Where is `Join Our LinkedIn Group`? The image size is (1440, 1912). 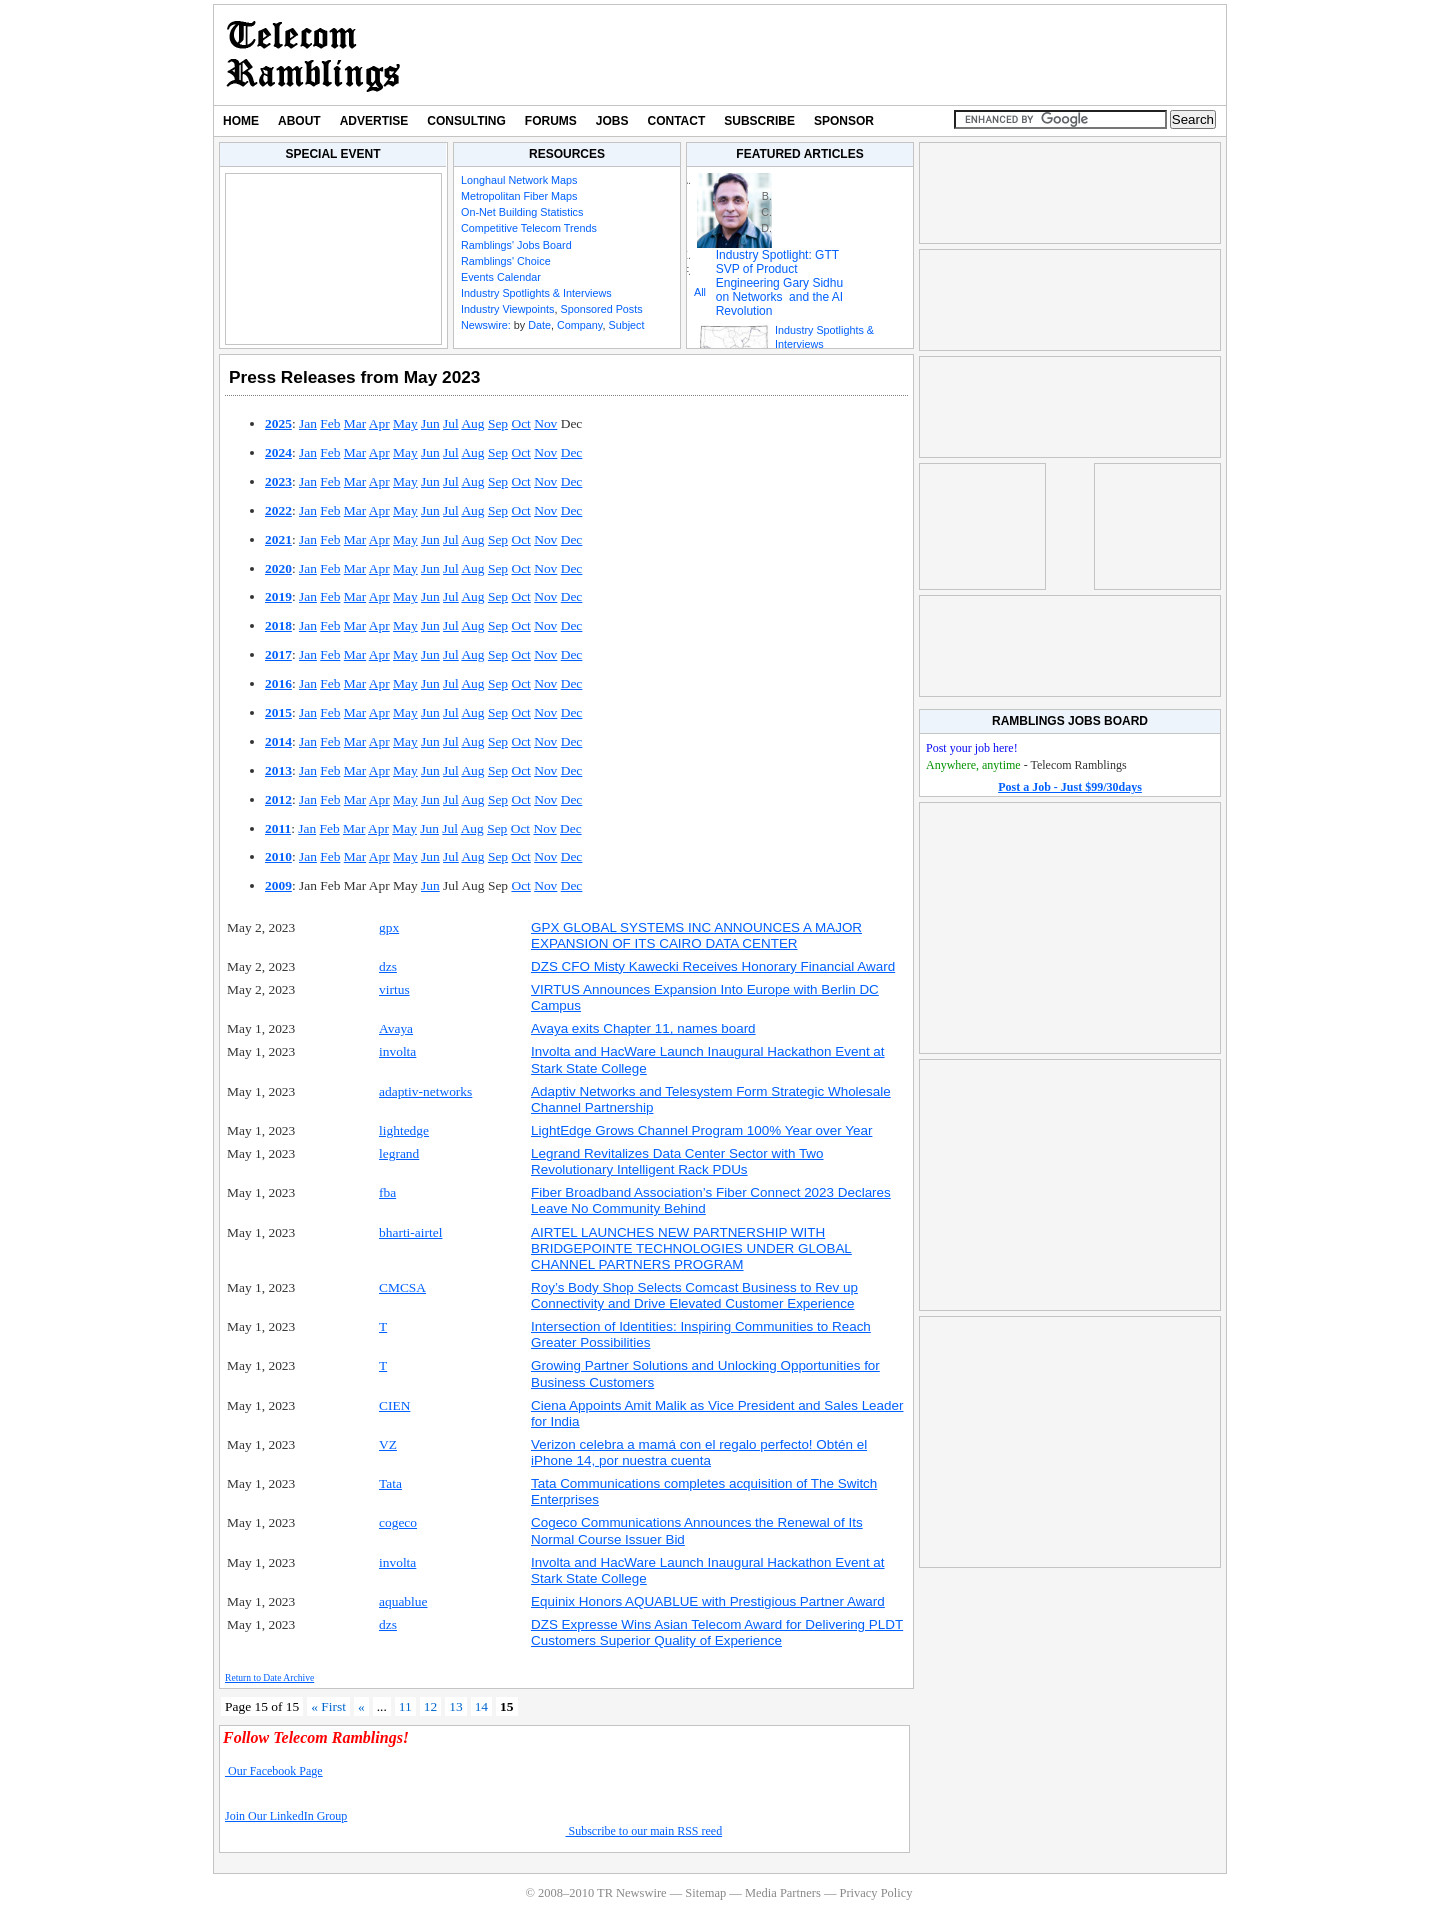
Join Our LinkedIn Group is located at coordinates (286, 1816).